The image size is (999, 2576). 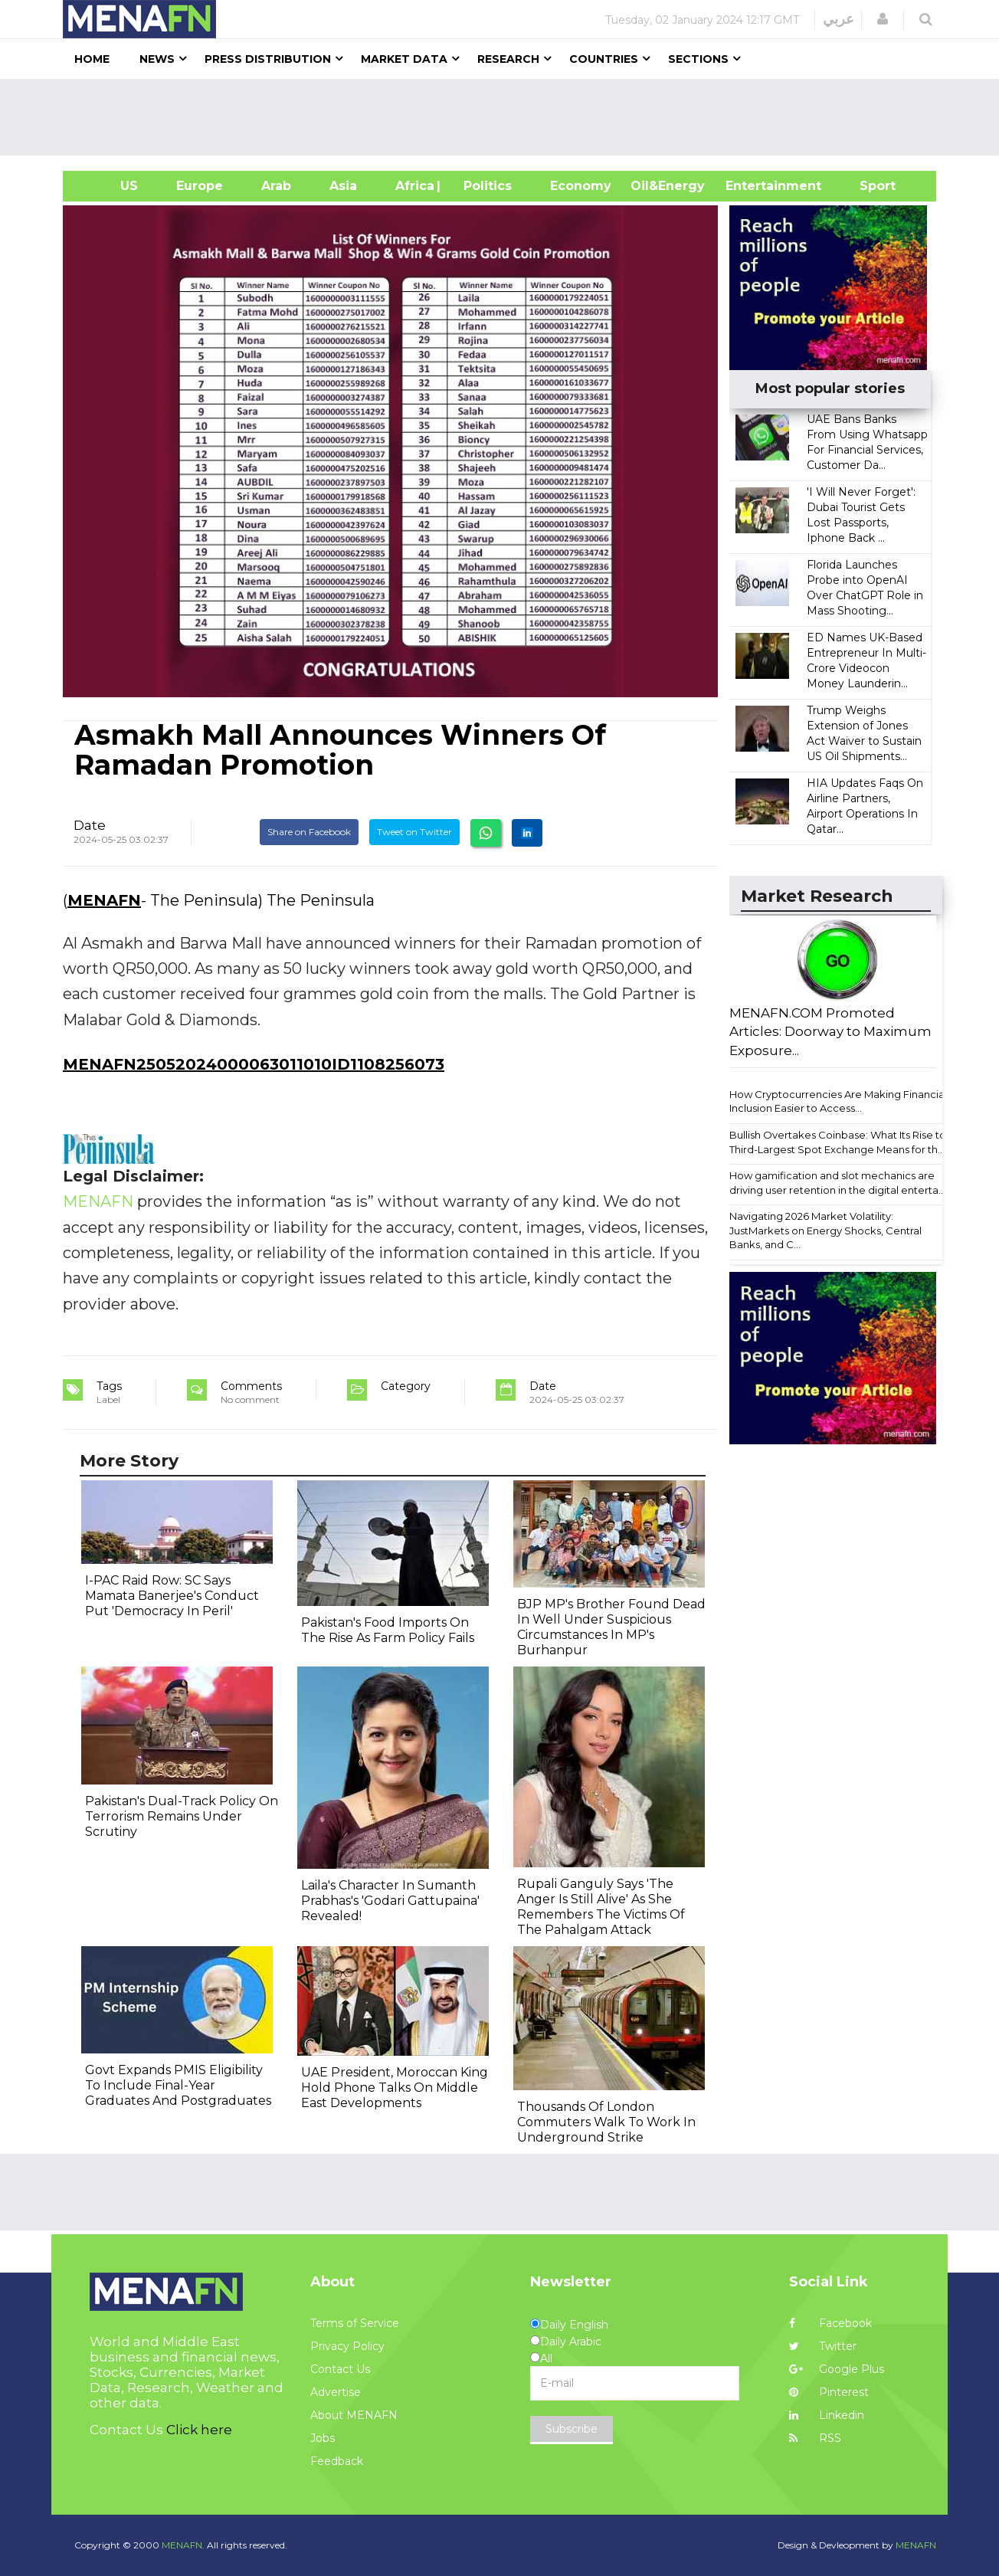 I want to click on BJP MP's Brother Found Dead In Well Under Suspicious Circumstances In MP's Burhanpur, so click(x=611, y=1627).